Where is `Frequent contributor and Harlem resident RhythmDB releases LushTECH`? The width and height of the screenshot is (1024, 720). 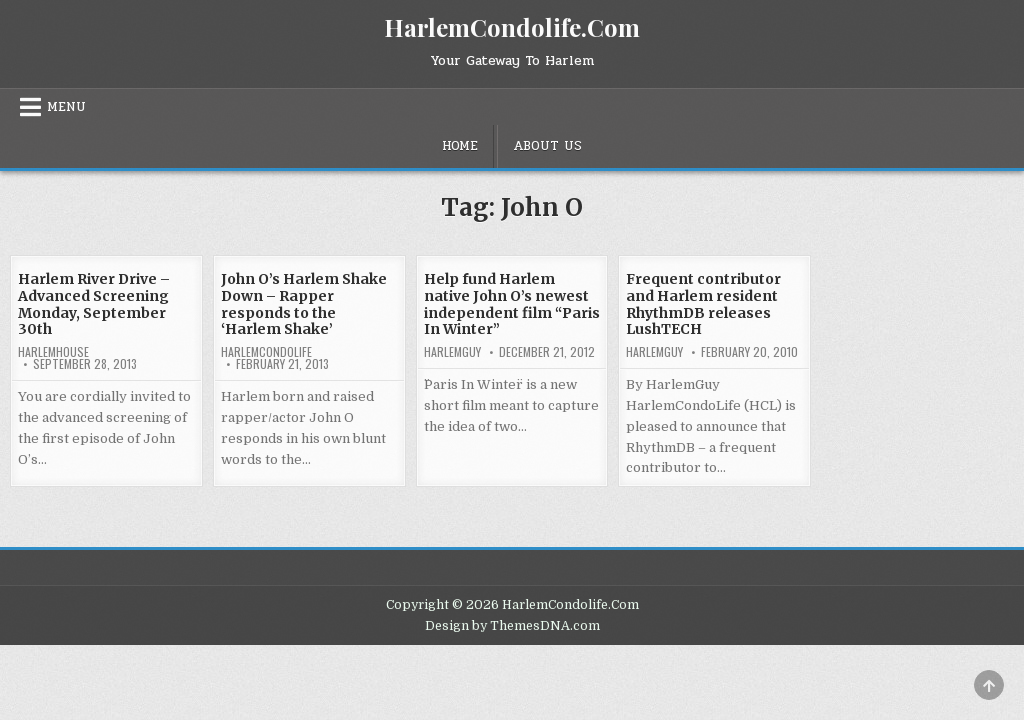 Frequent contributor and Harlem resident RhythmDB releases LushTECH is located at coordinates (703, 304).